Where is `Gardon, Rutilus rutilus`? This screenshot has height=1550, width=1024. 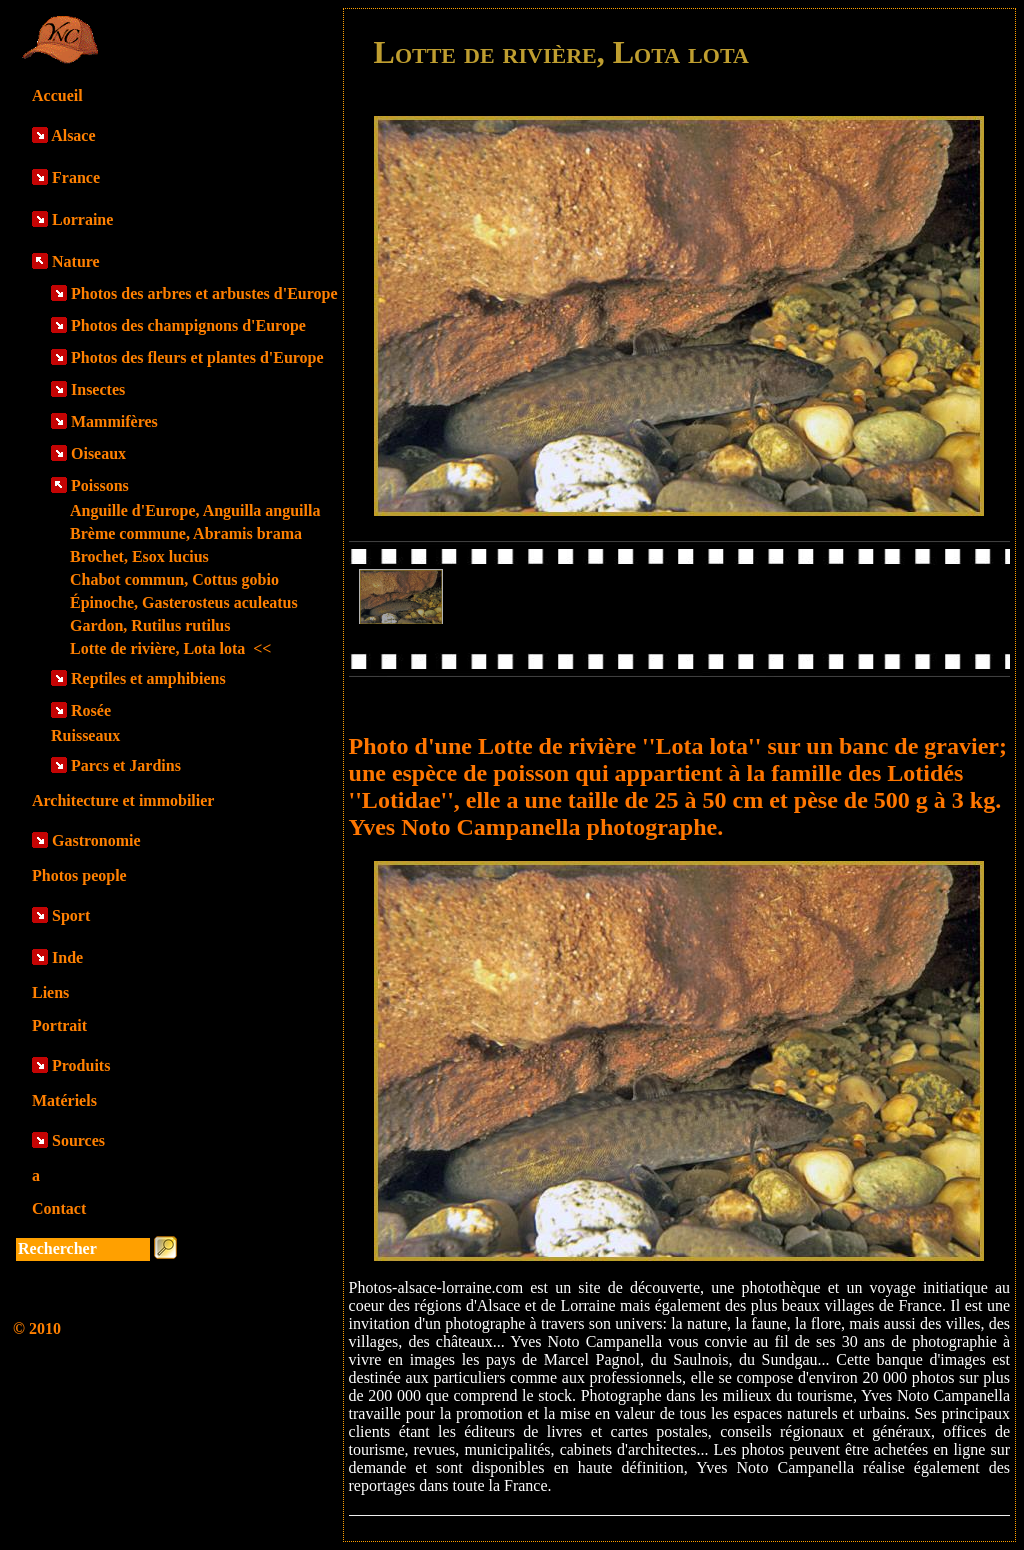 Gardon, Rutilus rutilus is located at coordinates (150, 625).